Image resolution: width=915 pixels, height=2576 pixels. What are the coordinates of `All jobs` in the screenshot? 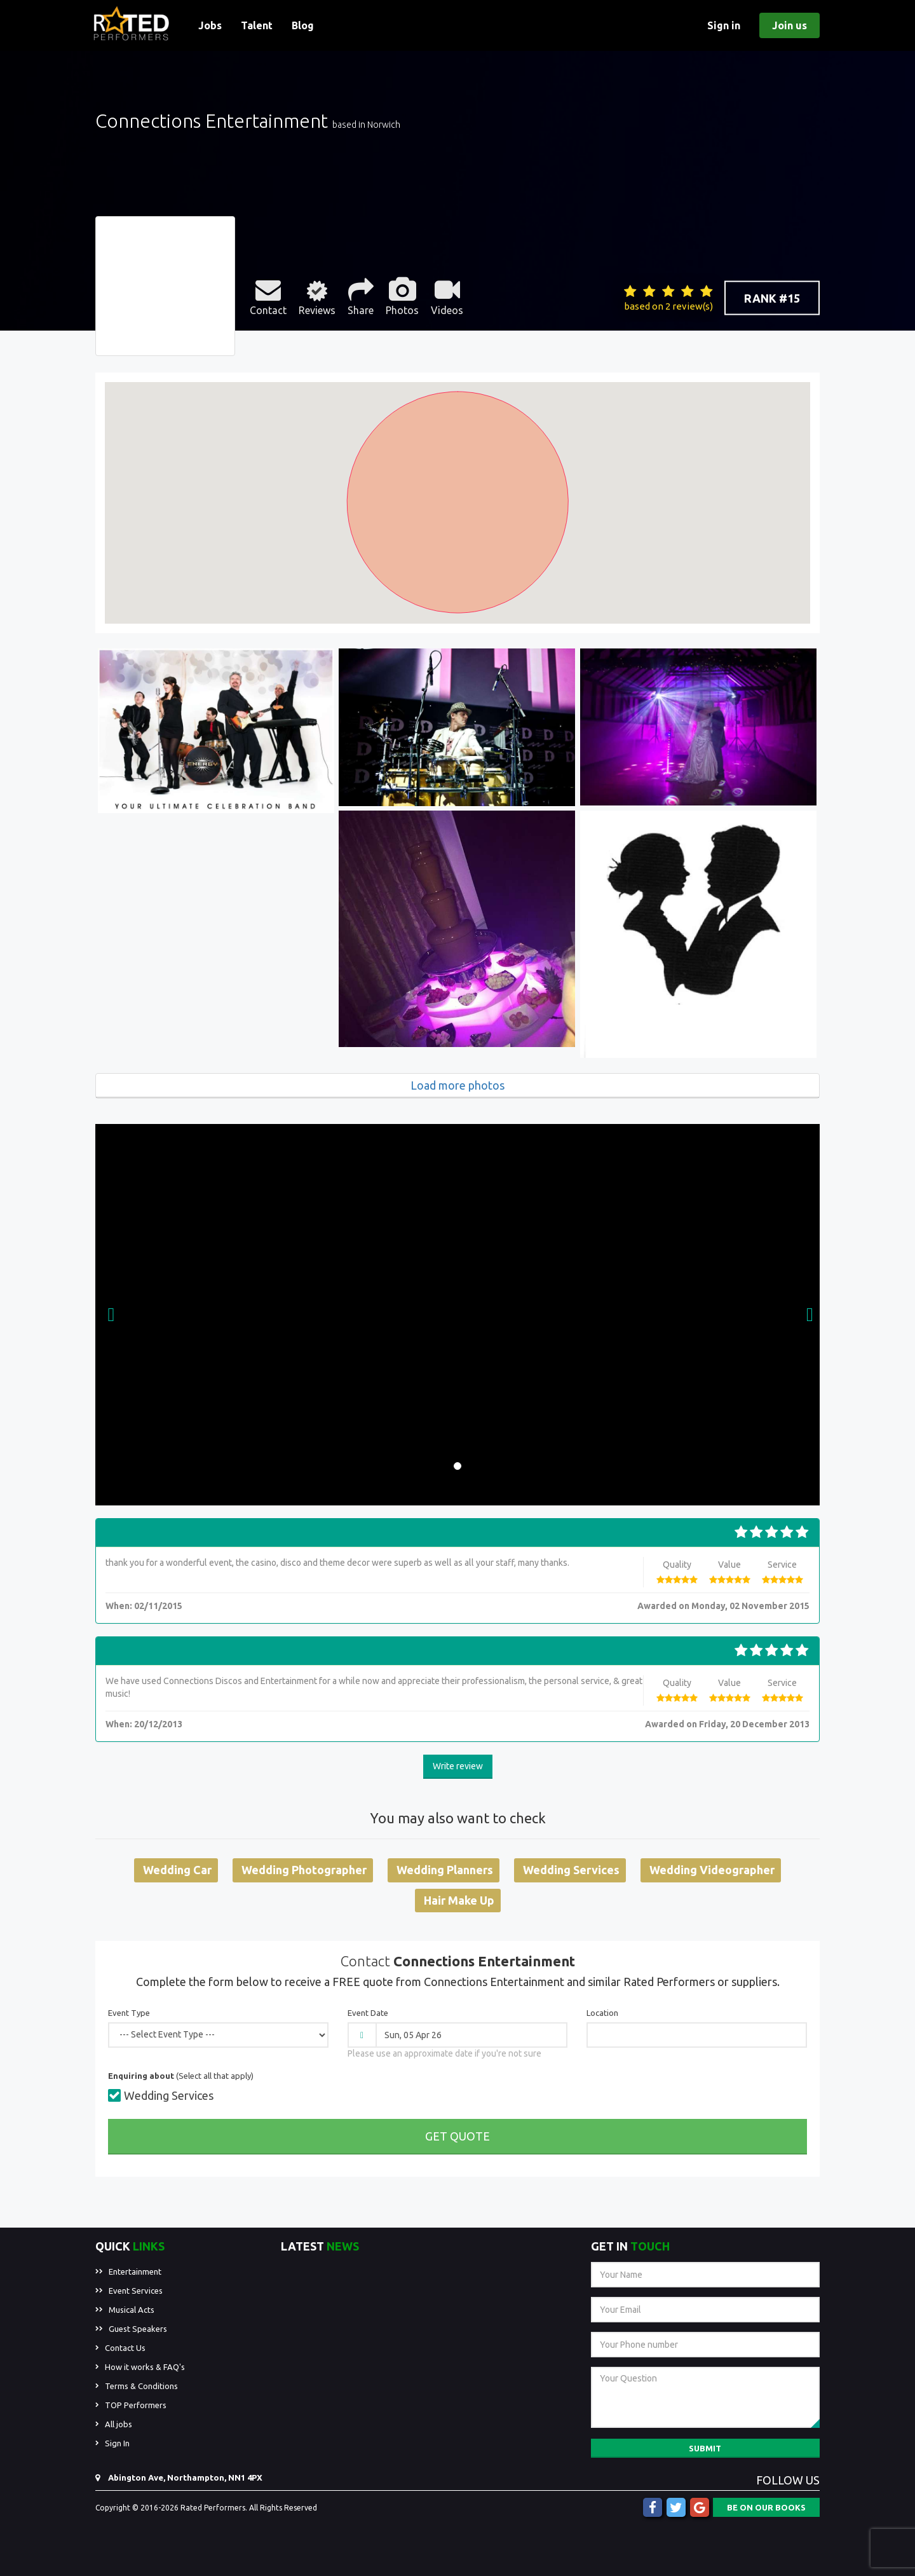 It's located at (118, 2424).